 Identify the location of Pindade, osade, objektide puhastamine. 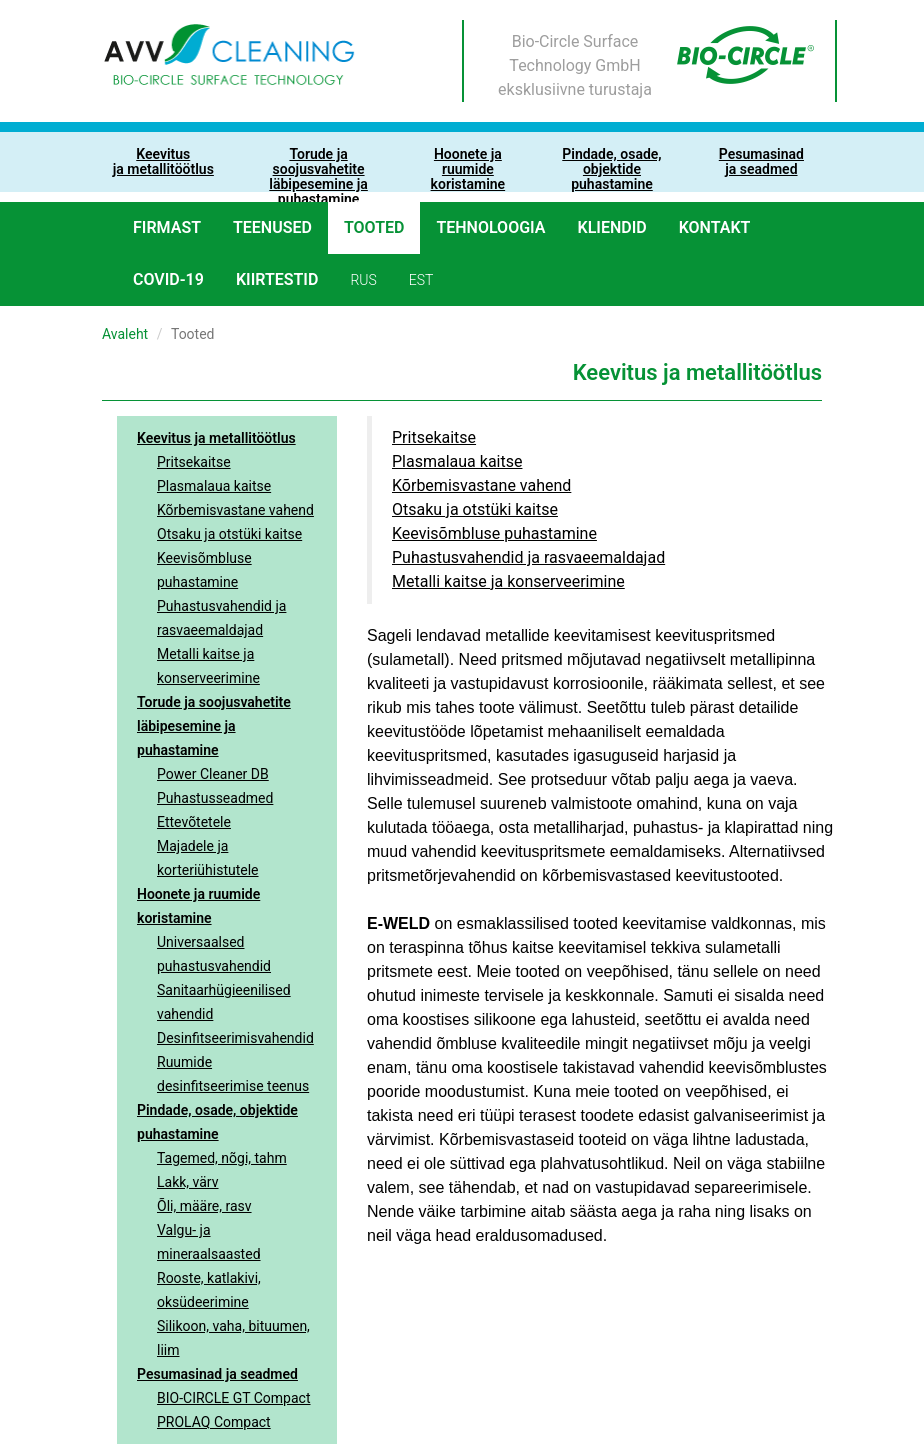
(217, 1122).